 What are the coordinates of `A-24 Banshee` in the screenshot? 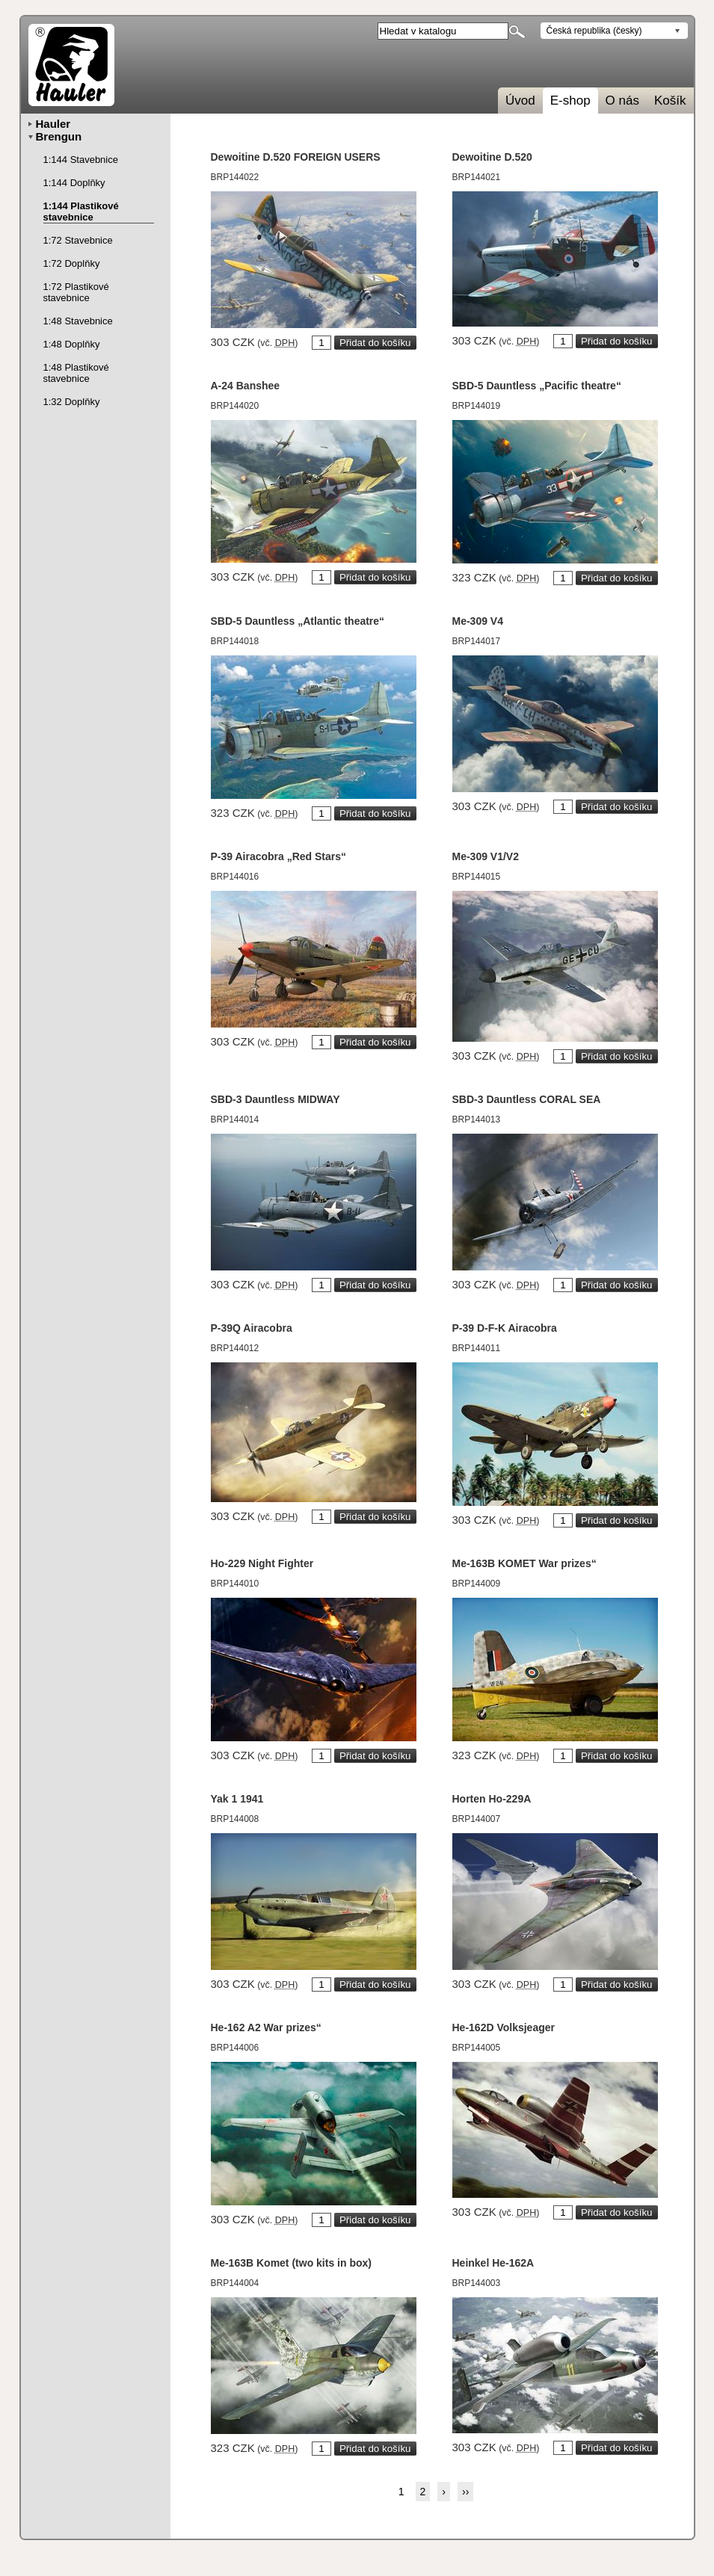 It's located at (245, 386).